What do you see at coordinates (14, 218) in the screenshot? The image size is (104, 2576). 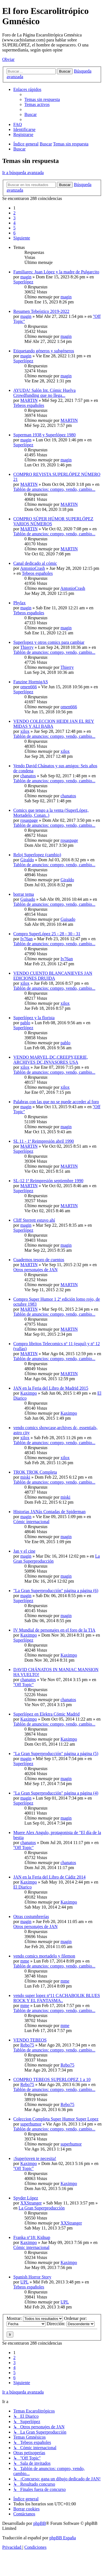 I see `3 [button]` at bounding box center [14, 218].